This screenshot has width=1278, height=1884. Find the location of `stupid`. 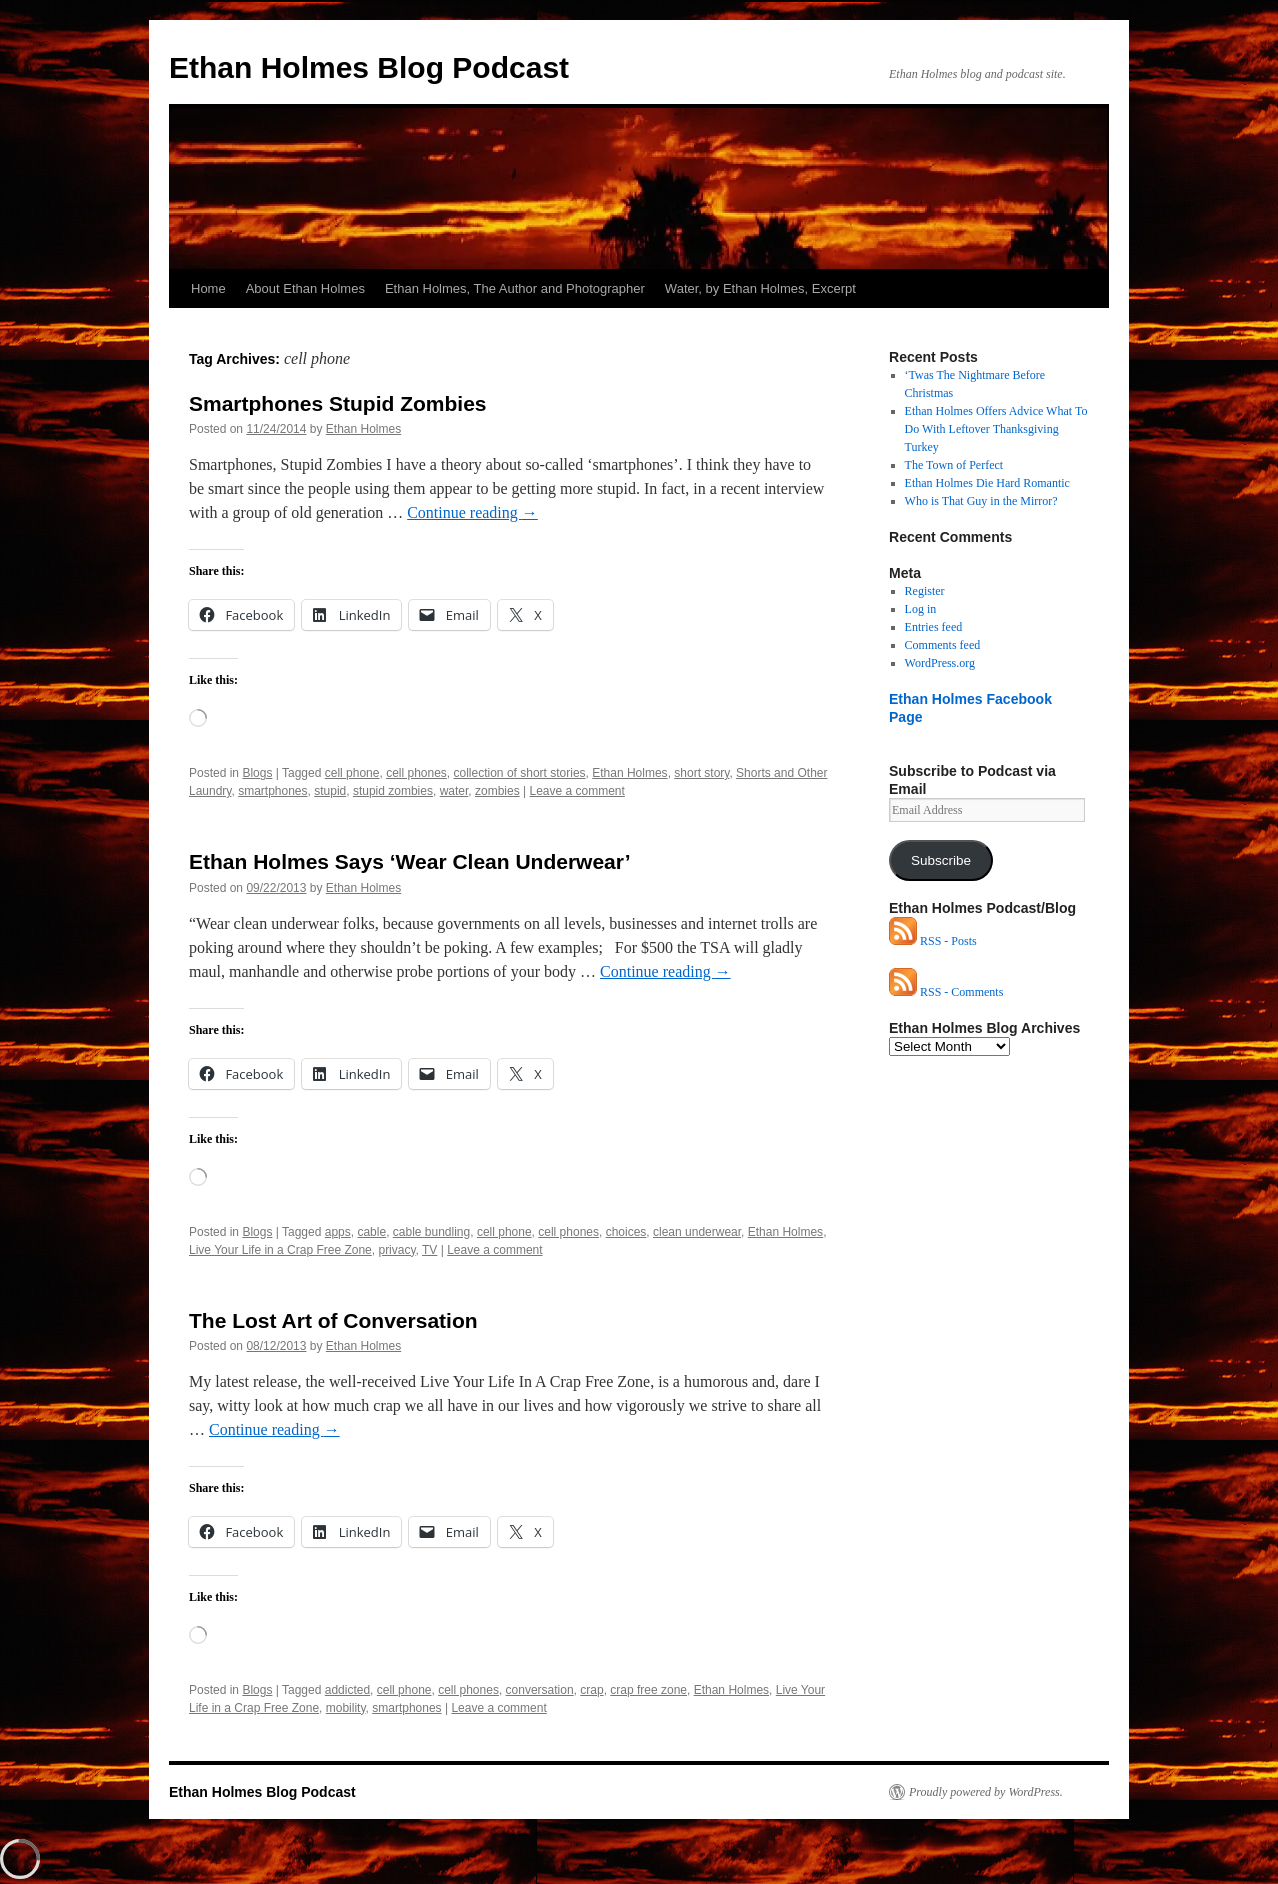

stupid is located at coordinates (330, 791).